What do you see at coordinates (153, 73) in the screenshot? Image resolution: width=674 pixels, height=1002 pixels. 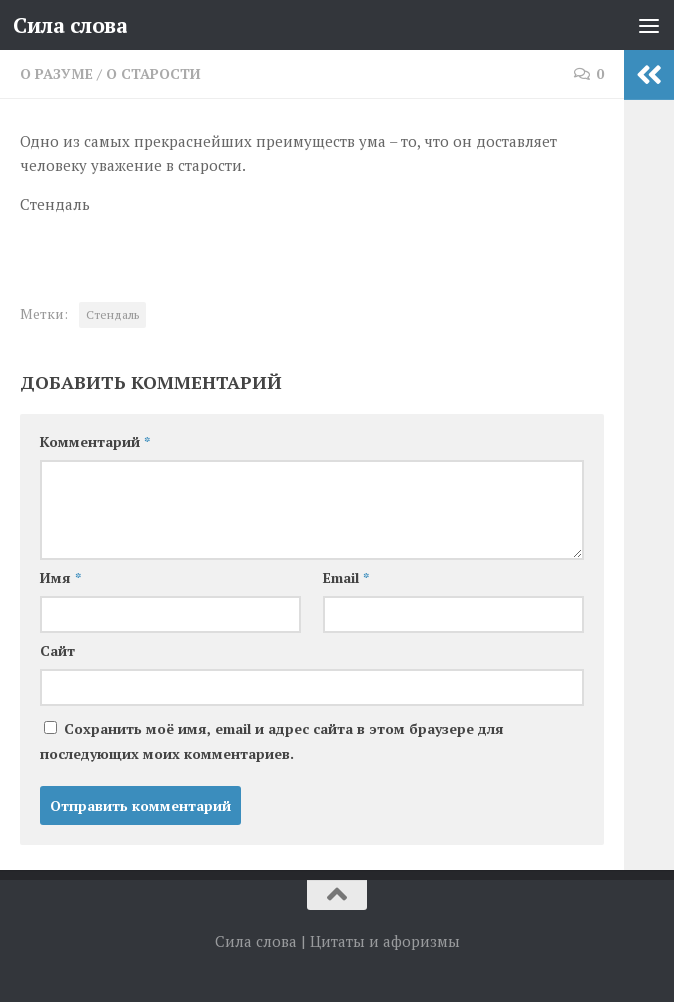 I see `О старости` at bounding box center [153, 73].